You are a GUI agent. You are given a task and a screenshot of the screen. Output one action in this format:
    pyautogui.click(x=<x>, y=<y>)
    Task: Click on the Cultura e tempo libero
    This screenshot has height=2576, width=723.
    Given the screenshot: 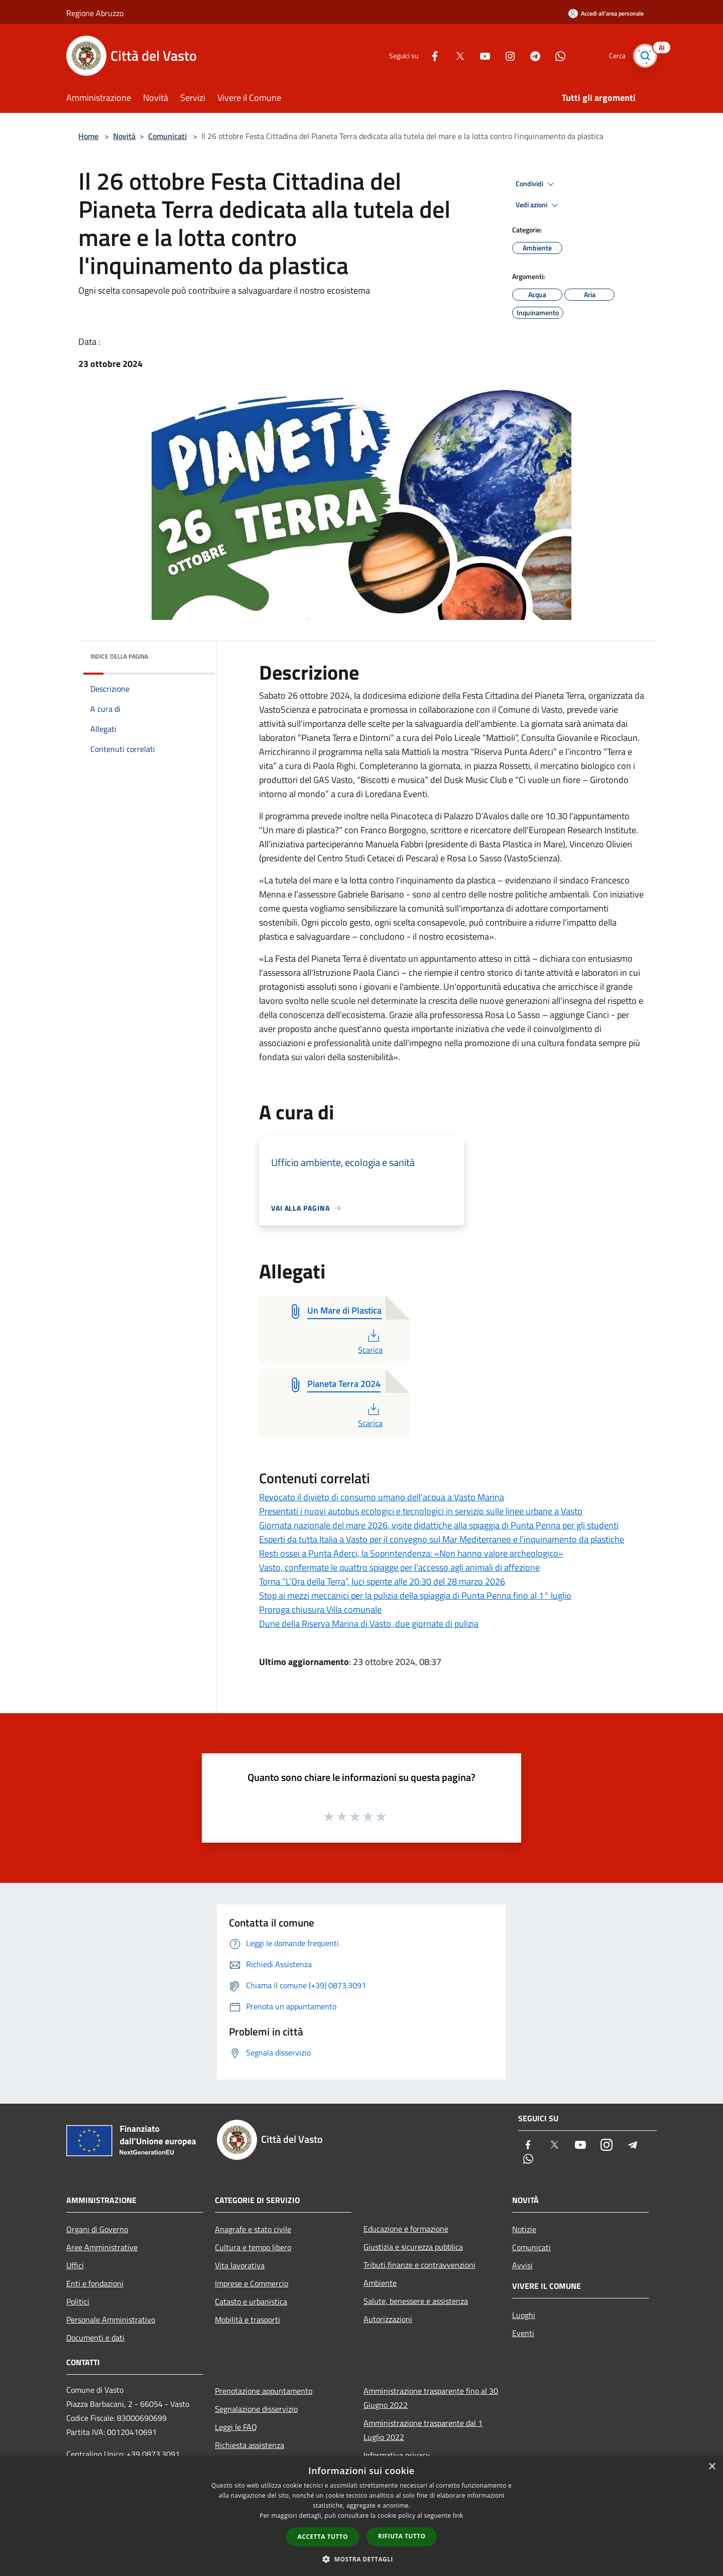 What is the action you would take?
    pyautogui.click(x=253, y=2247)
    